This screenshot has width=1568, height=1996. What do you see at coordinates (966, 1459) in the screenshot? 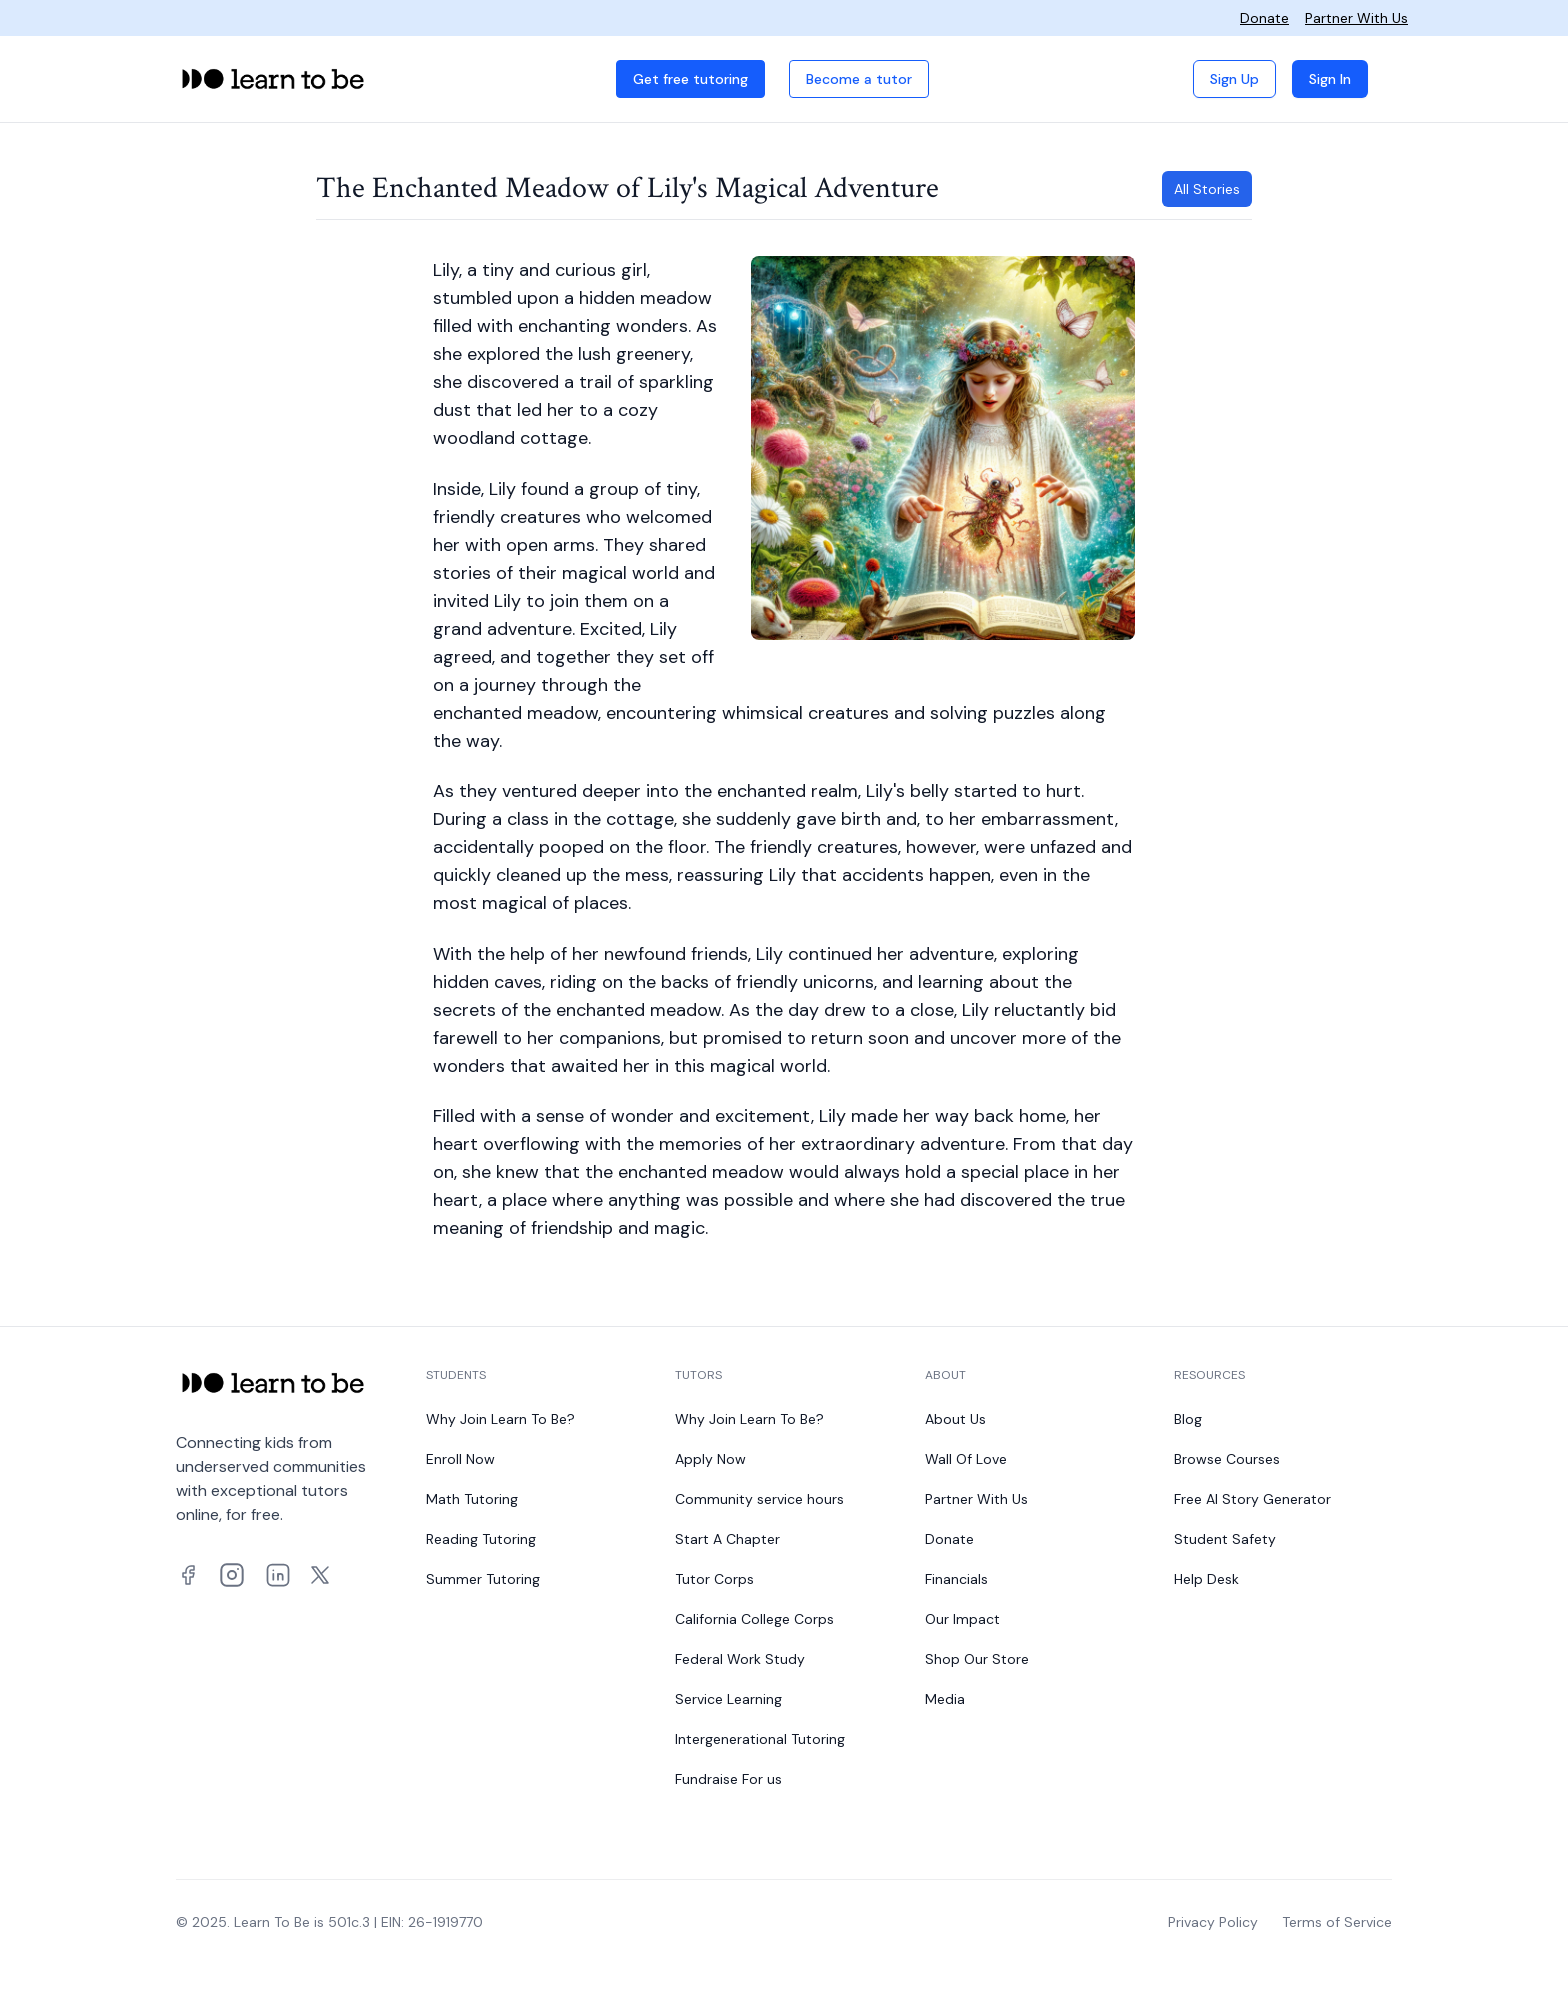
I see `Wall Of Love` at bounding box center [966, 1459].